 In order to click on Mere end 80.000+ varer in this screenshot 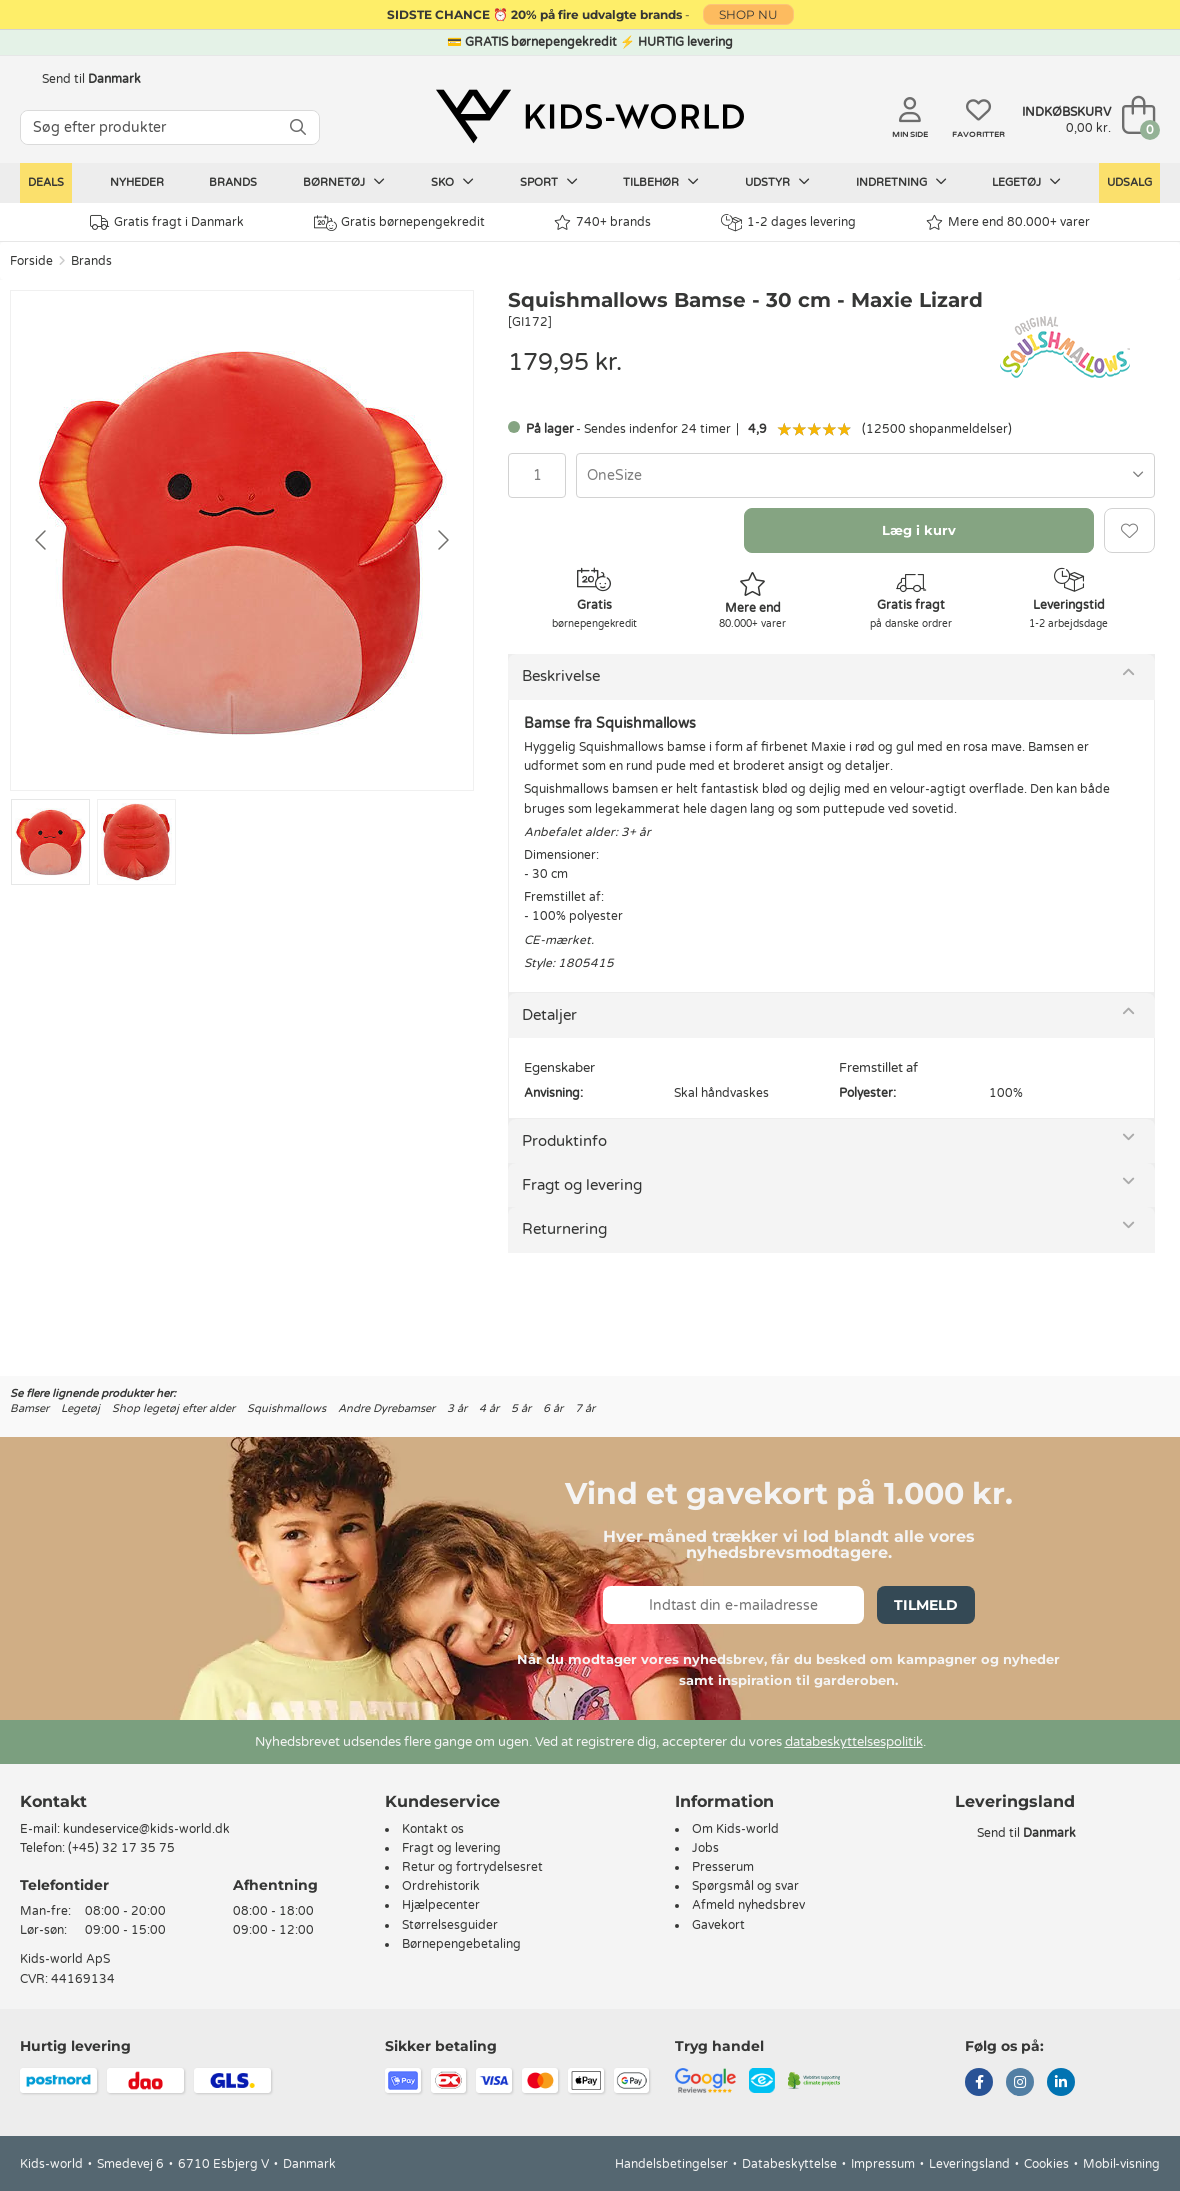, I will do `click(1008, 222)`.